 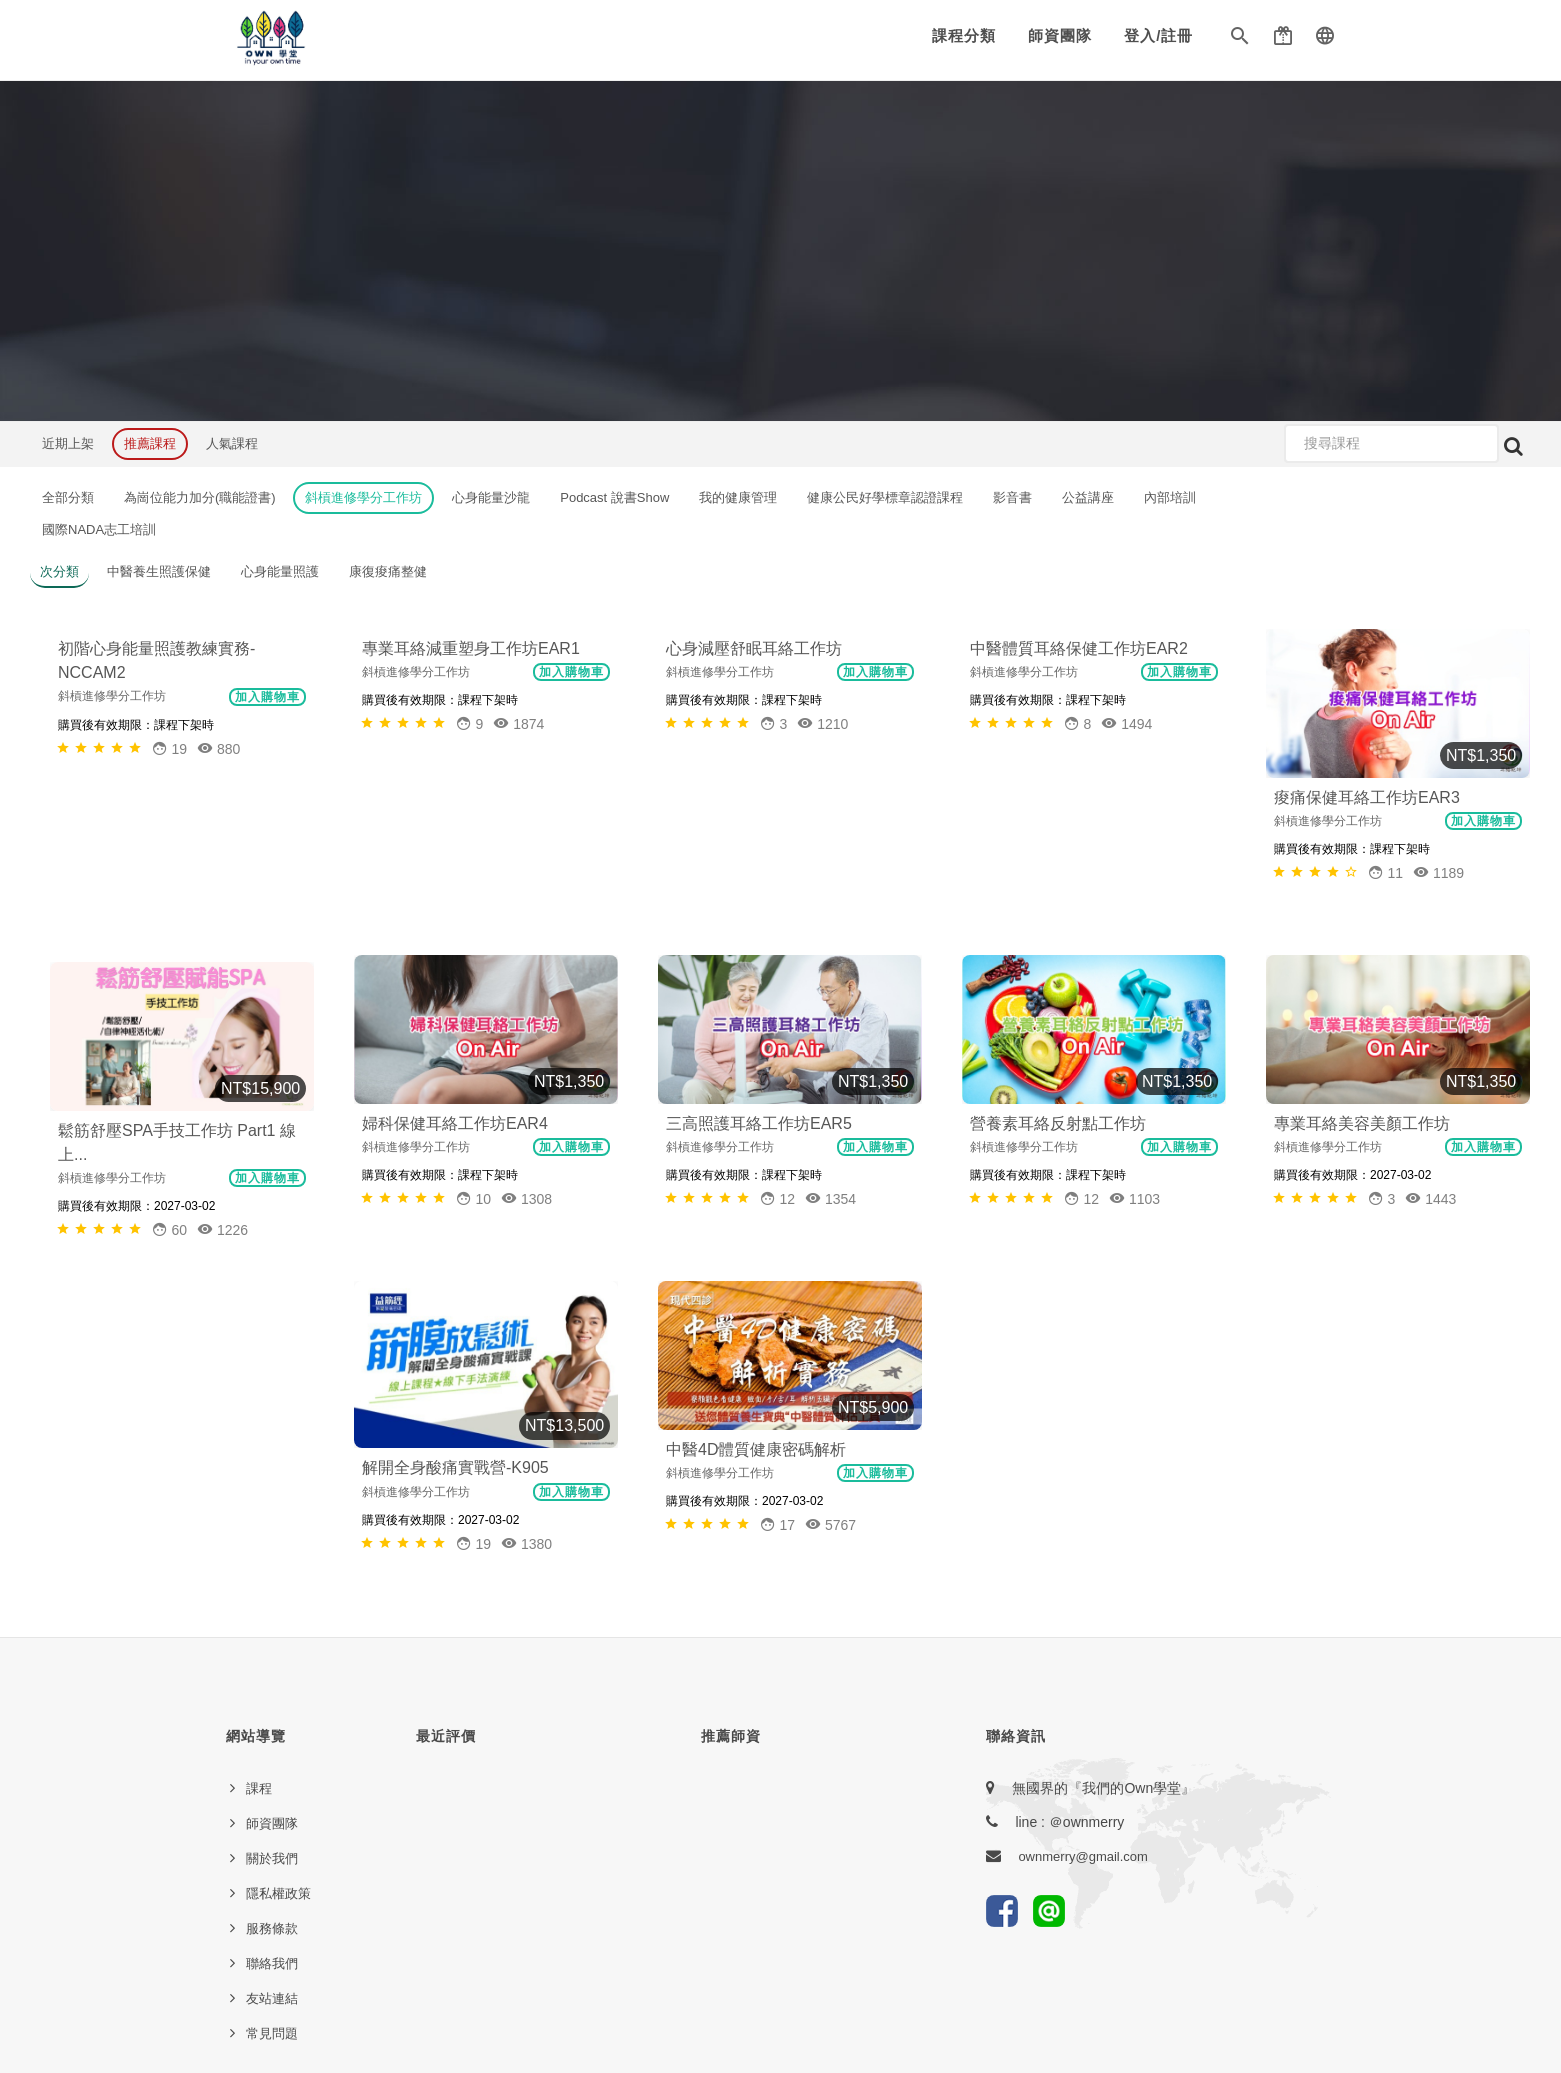 I want to click on 課程, so click(x=259, y=1472).